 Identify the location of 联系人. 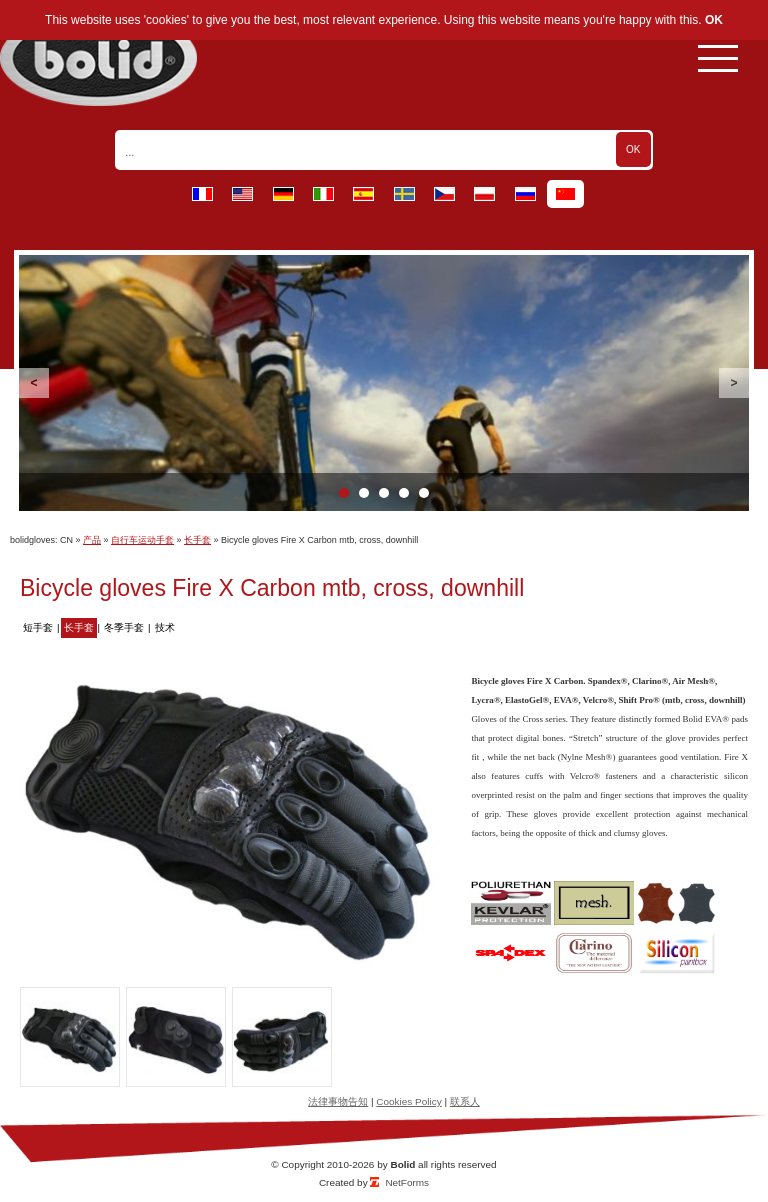
(465, 1101).